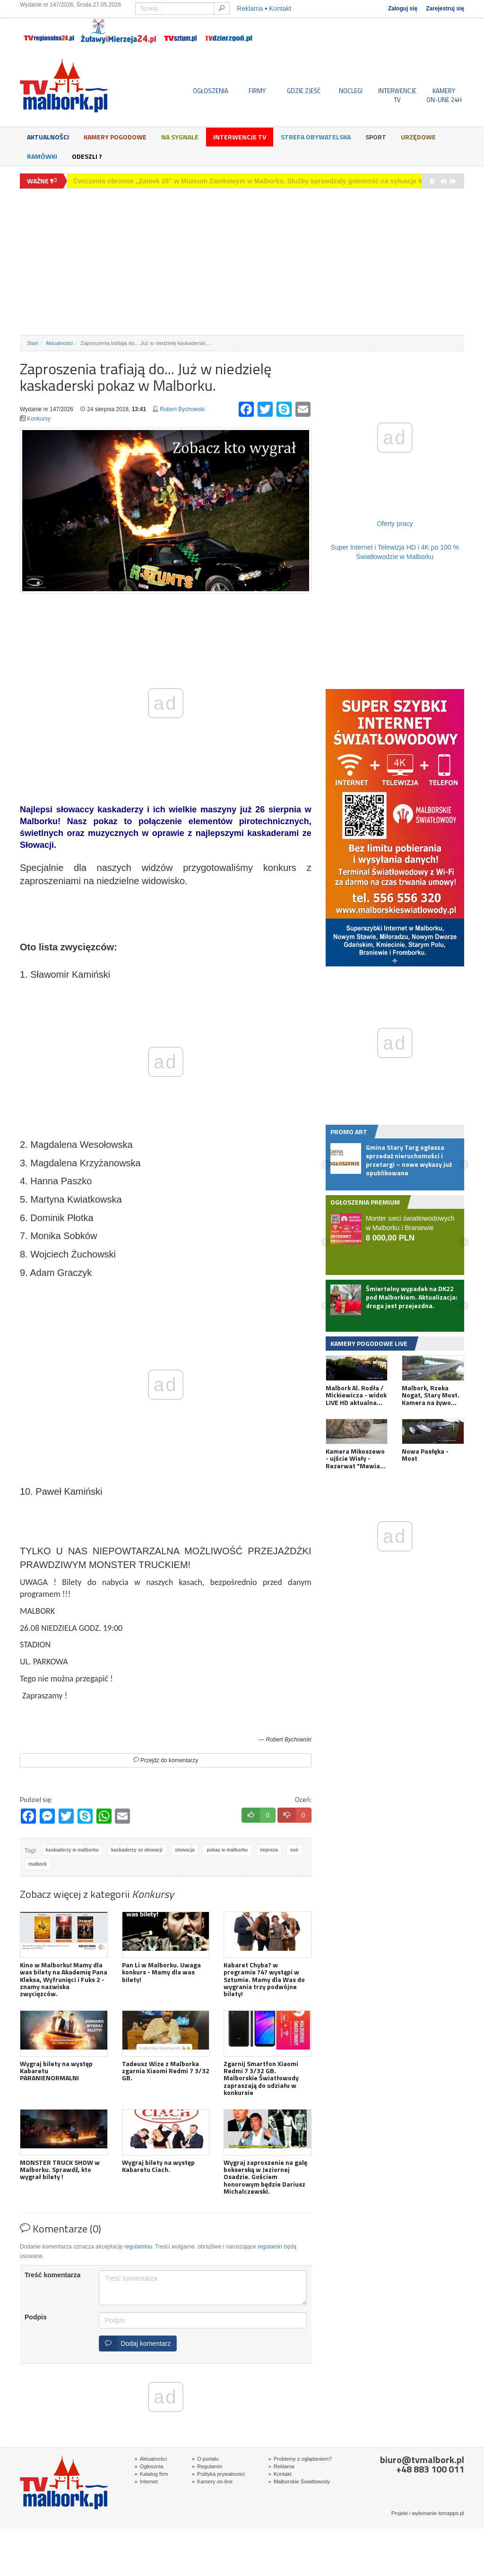  I want to click on Kamery on-line, so click(212, 2481).